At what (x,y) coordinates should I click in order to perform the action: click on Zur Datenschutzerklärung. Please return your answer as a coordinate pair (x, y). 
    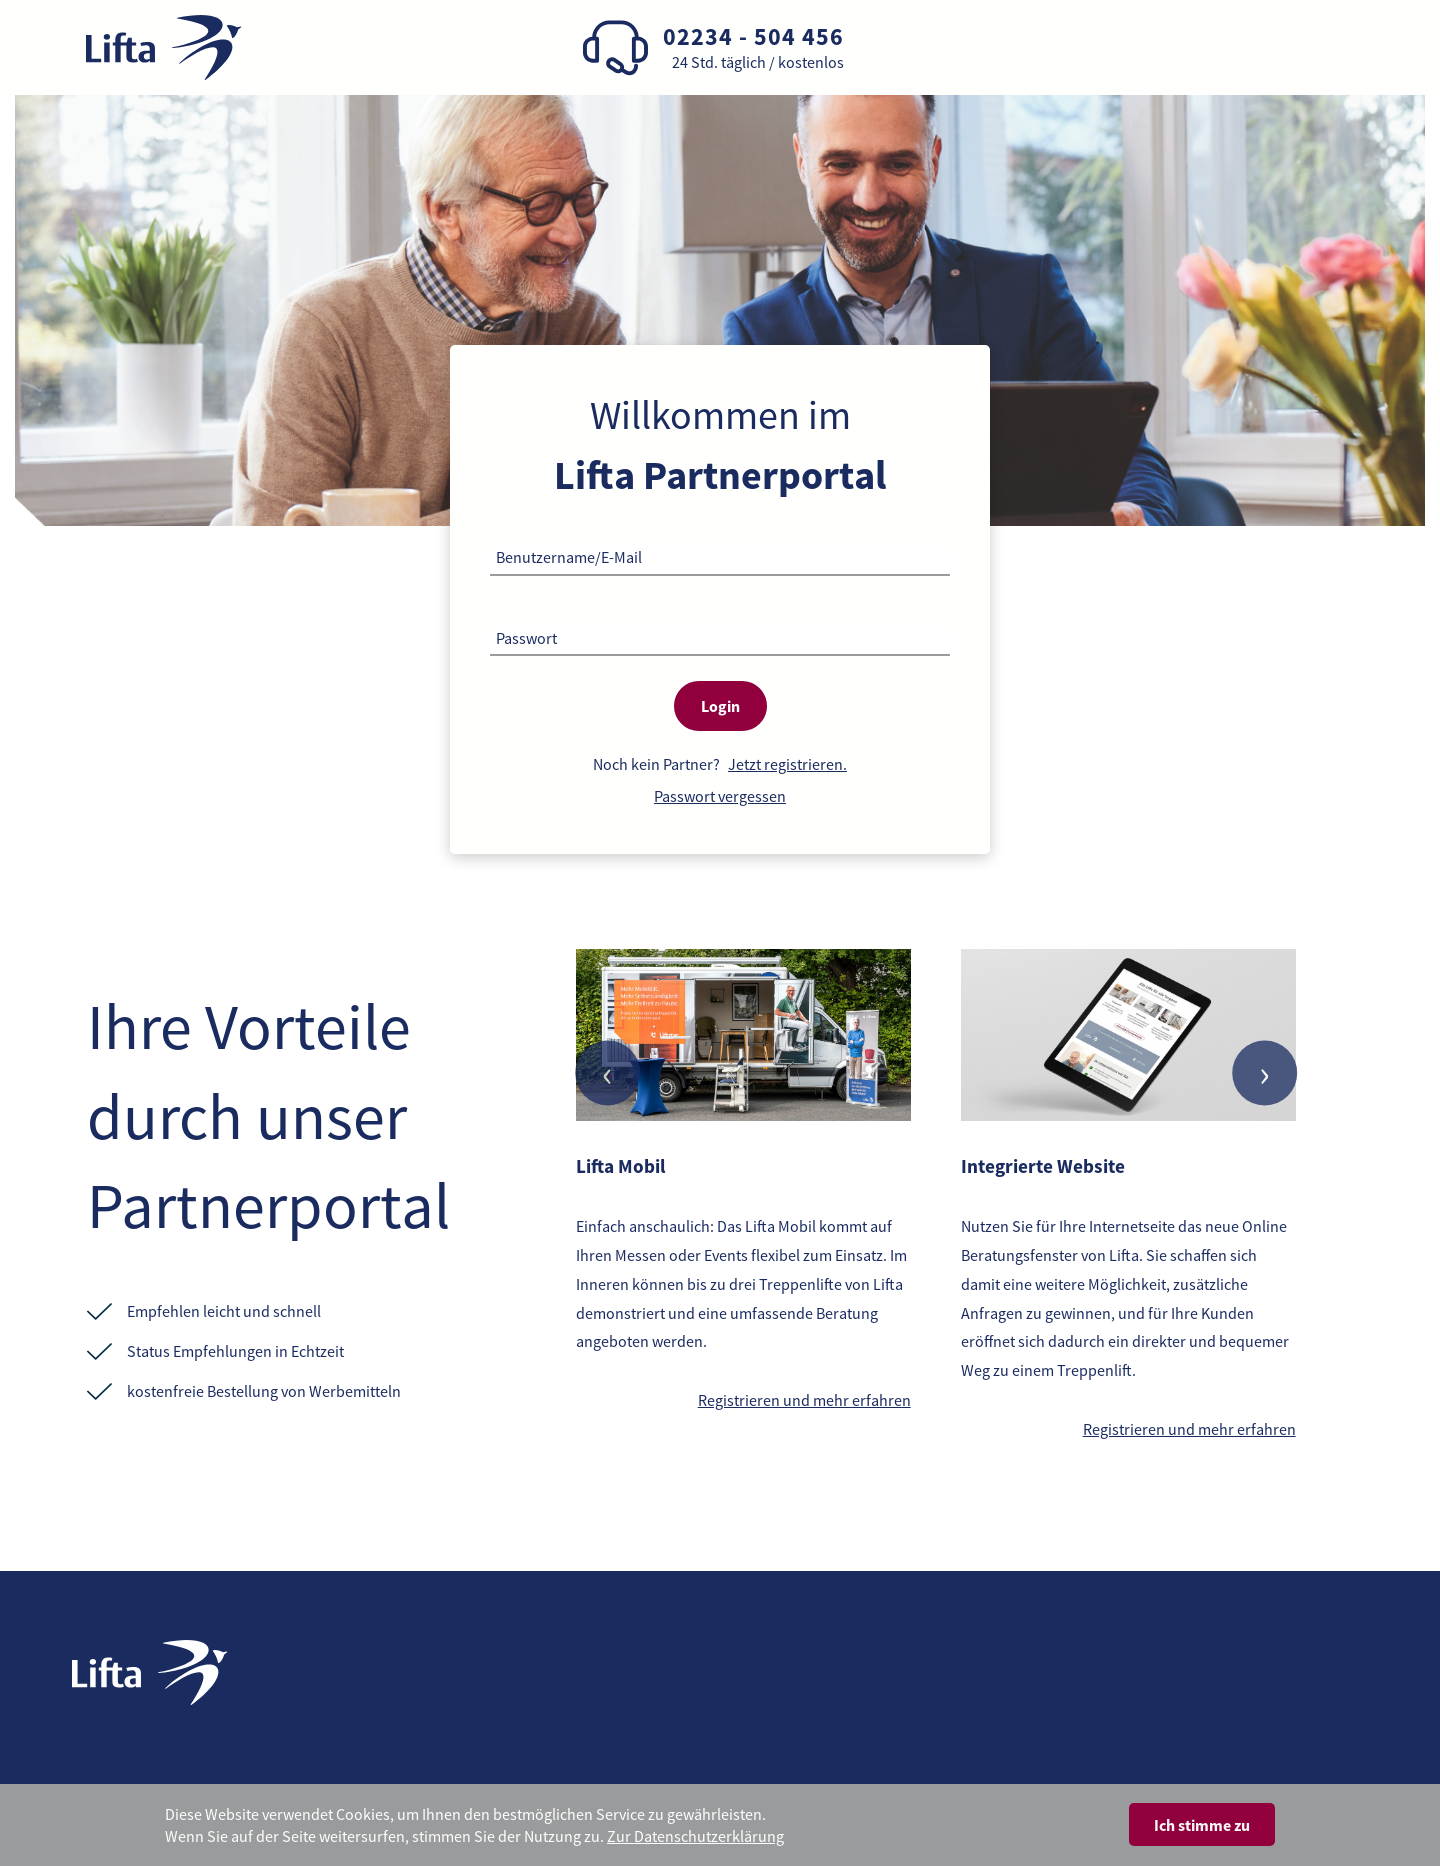
    Looking at the image, I should click on (695, 1836).